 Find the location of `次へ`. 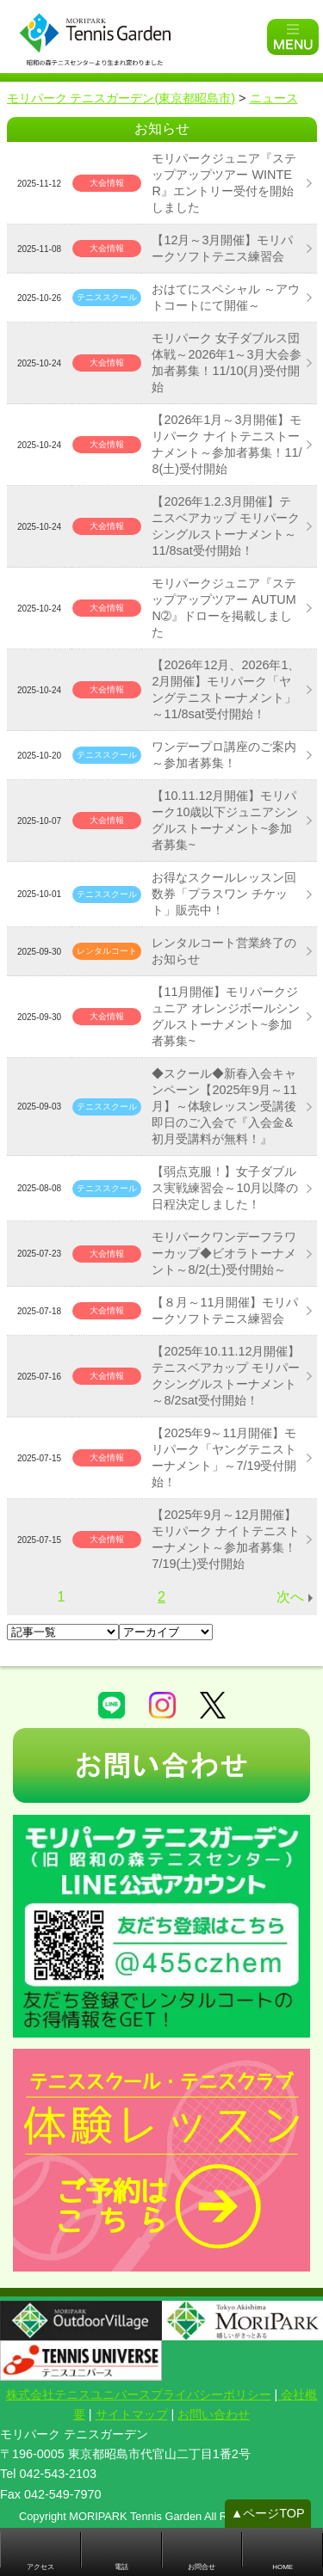

次へ is located at coordinates (290, 1596).